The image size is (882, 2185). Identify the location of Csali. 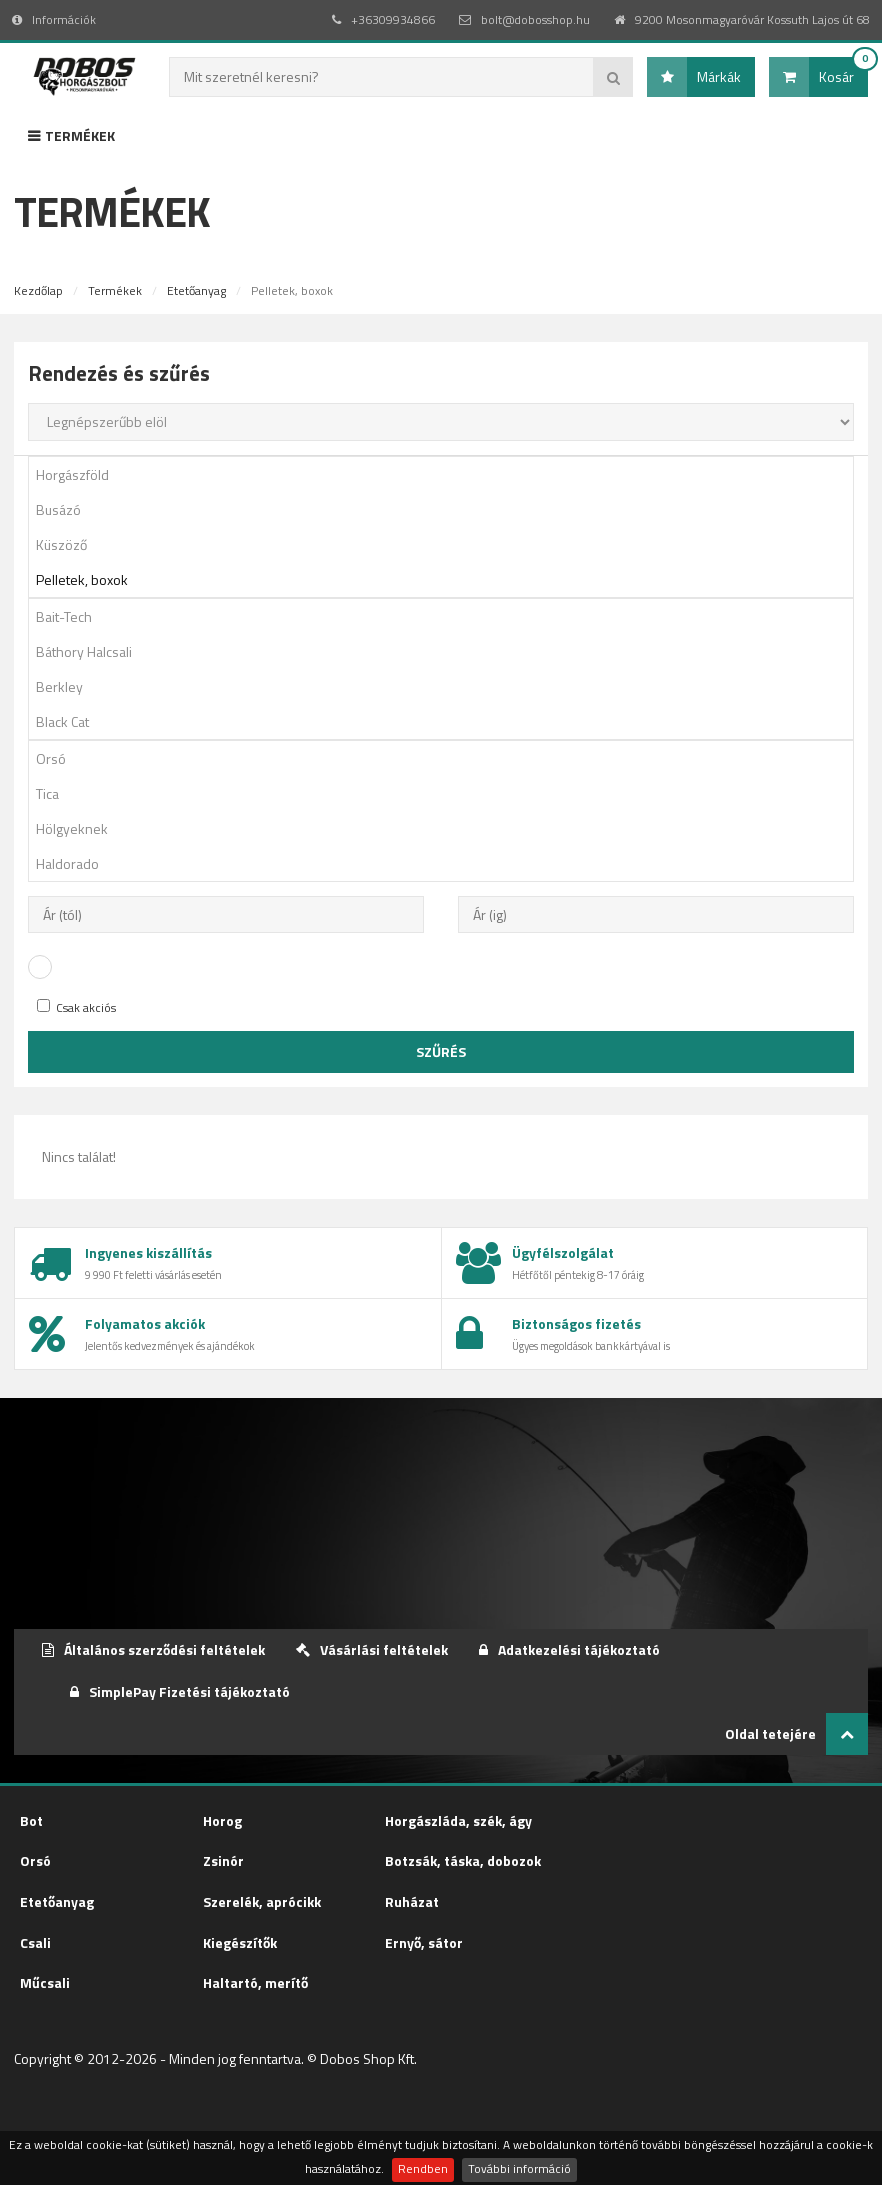
(35, 1942).